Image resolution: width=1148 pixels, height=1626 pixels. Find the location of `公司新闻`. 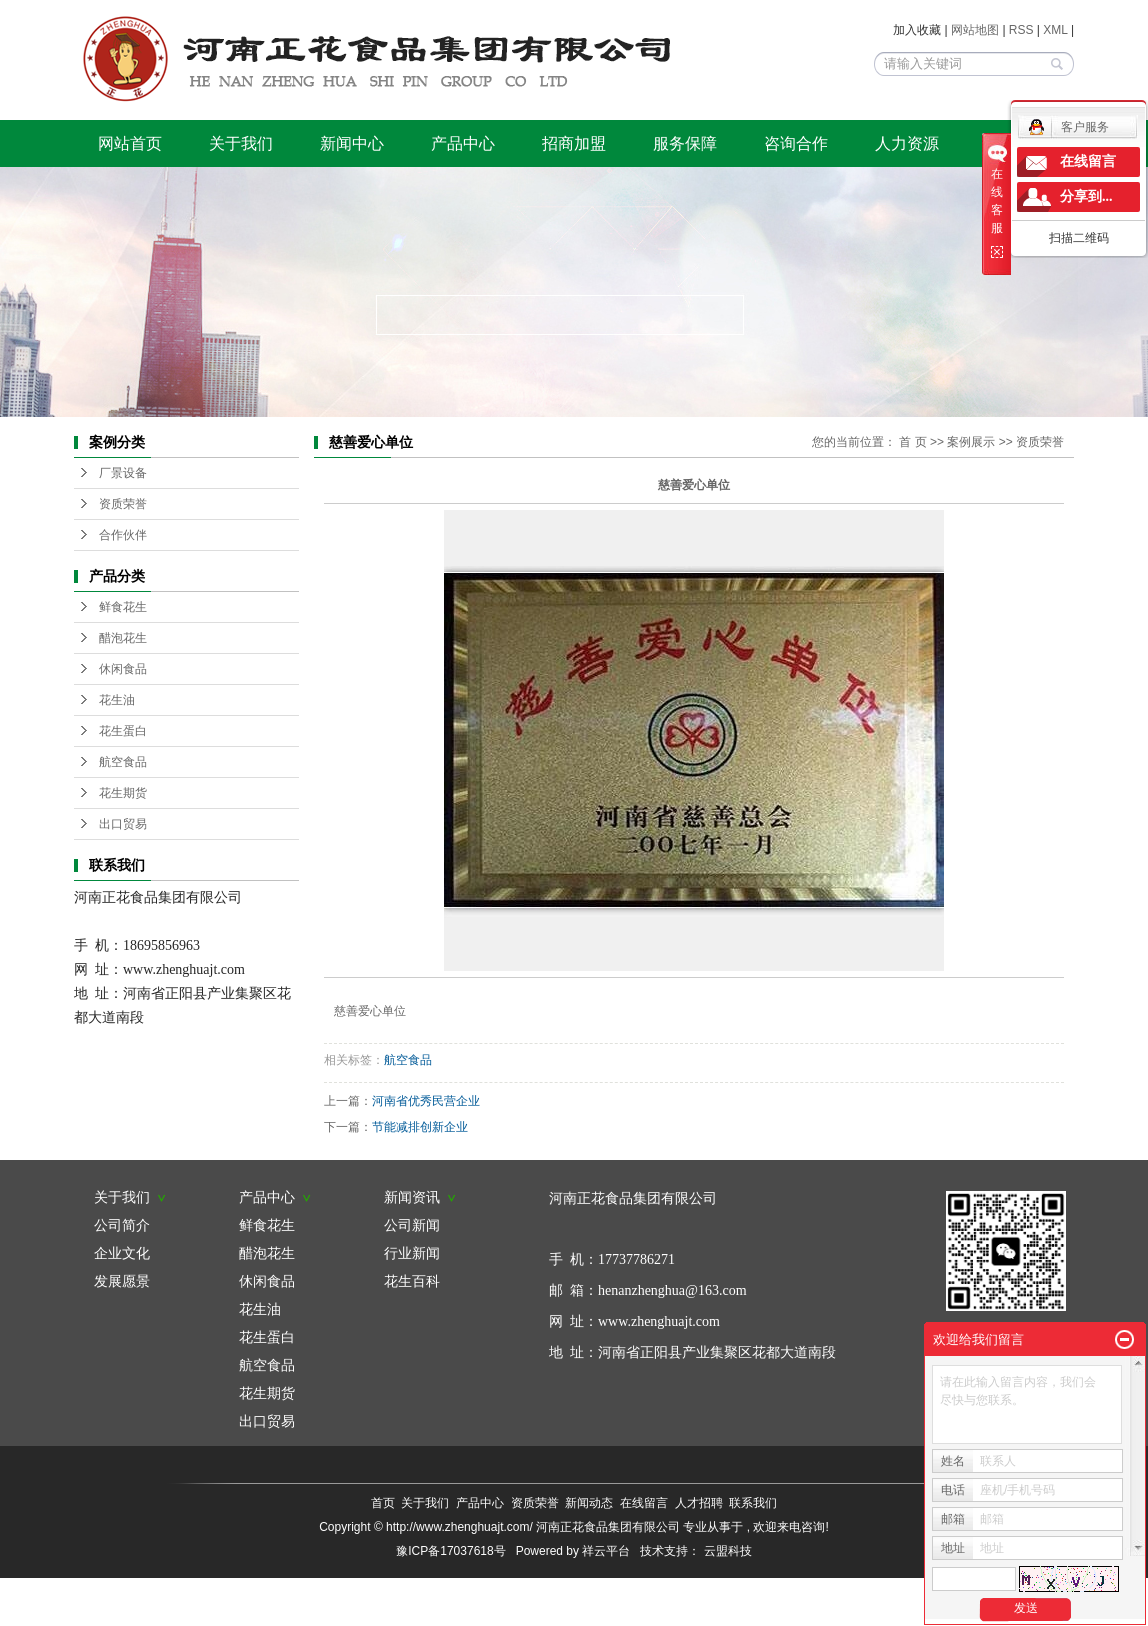

公司新闻 is located at coordinates (412, 1225).